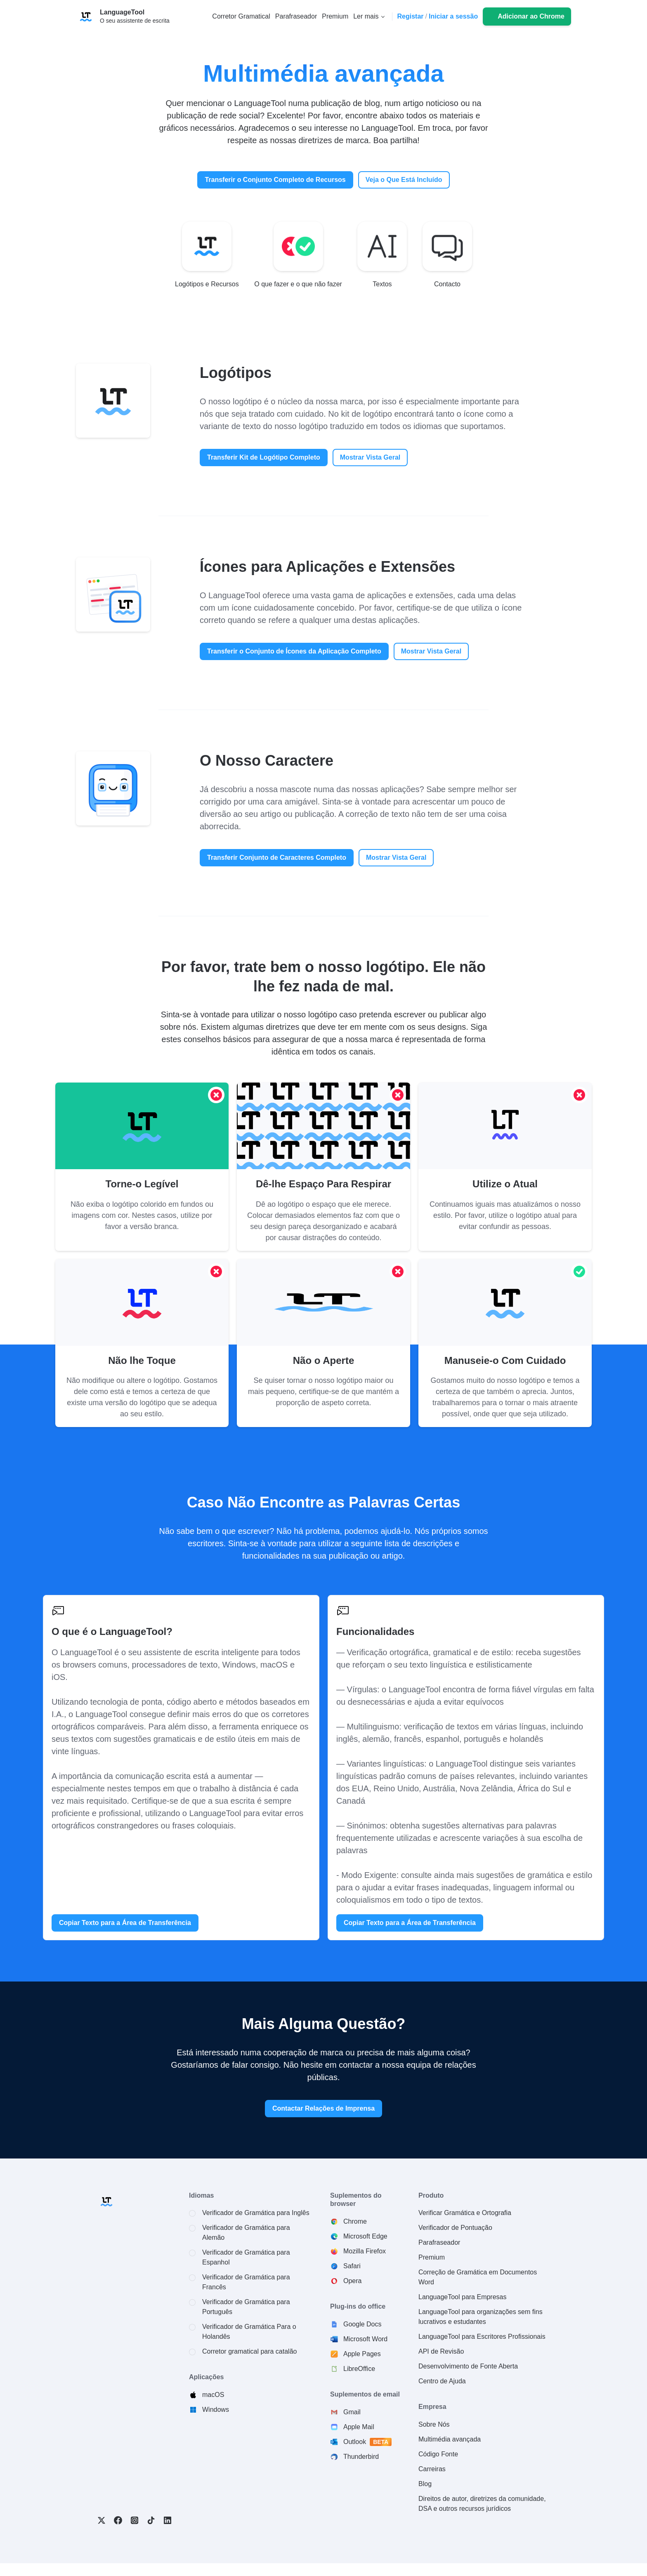 This screenshot has height=2576, width=647. What do you see at coordinates (215, 2409) in the screenshot?
I see `Windows` at bounding box center [215, 2409].